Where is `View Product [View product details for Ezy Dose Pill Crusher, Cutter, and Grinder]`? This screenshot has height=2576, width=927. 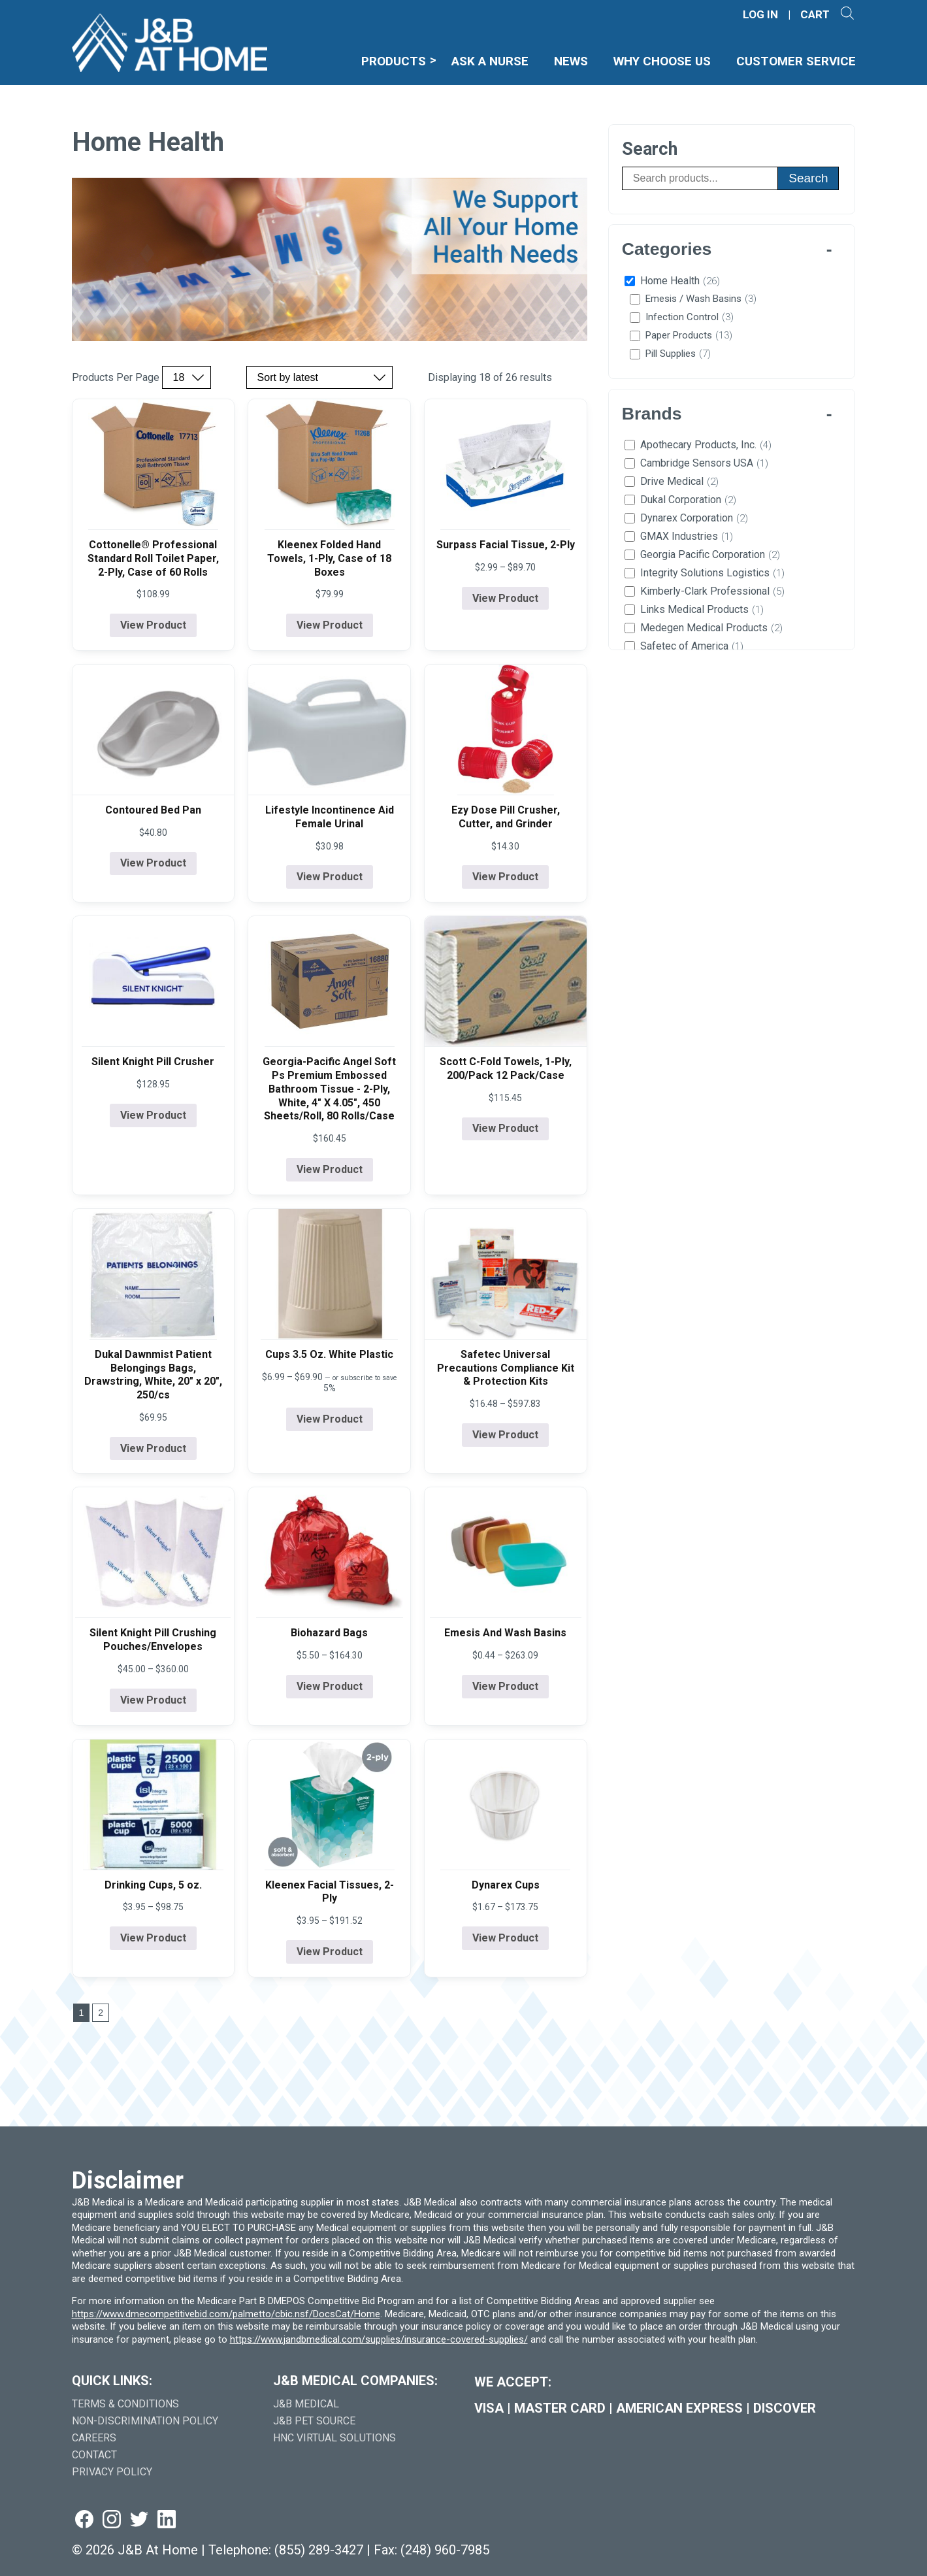
View Product [View product details for Ezy Dose Pill Crusher, Cutter, and Grinder] is located at coordinates (505, 876).